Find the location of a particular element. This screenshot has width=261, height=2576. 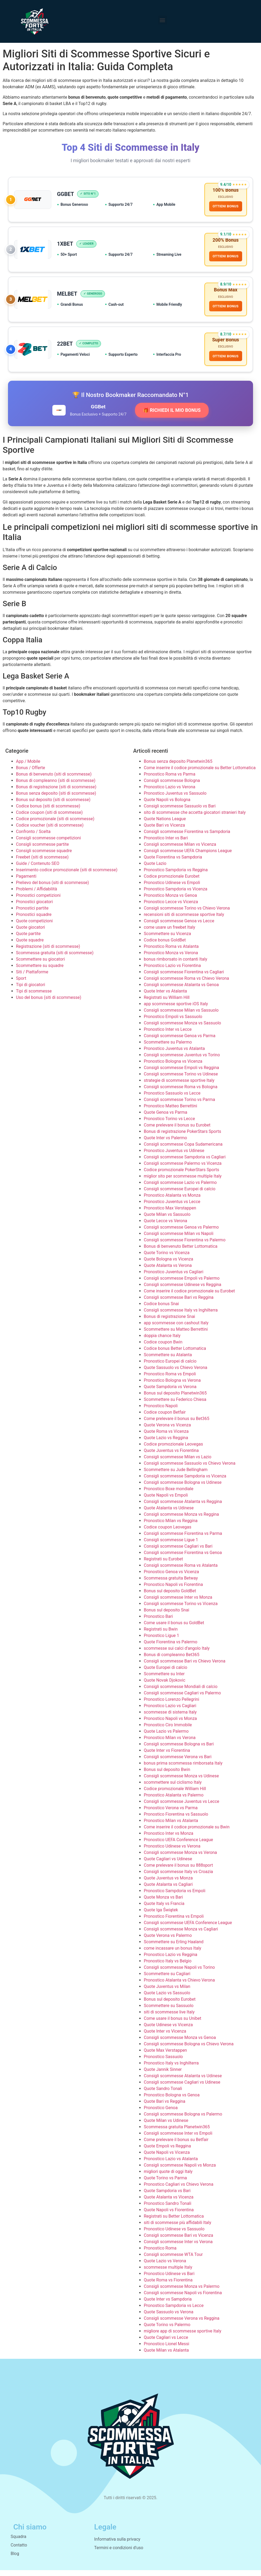

scommesse di sistema Italy is located at coordinates (170, 1717).